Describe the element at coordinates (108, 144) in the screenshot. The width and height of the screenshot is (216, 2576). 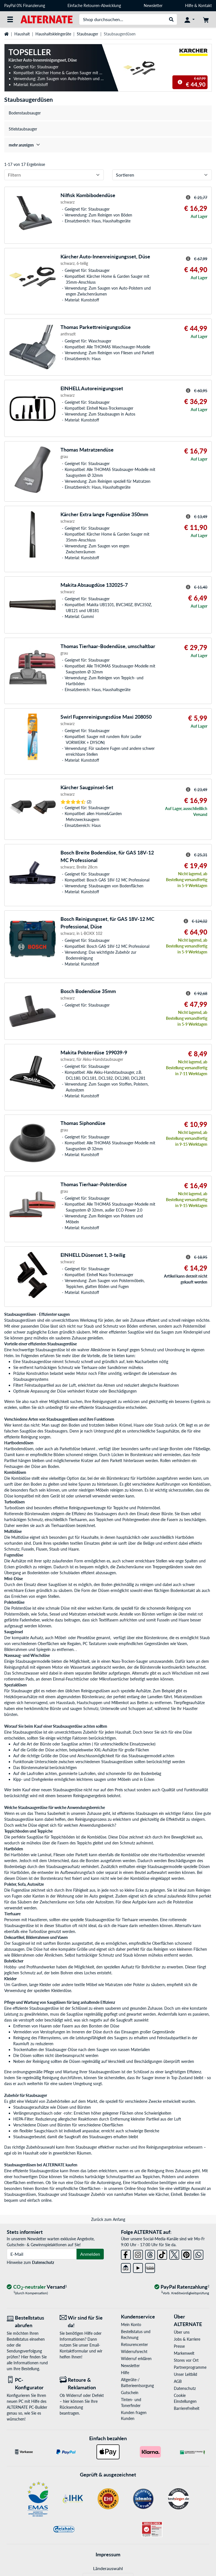
I see `[treeitem]` at that location.